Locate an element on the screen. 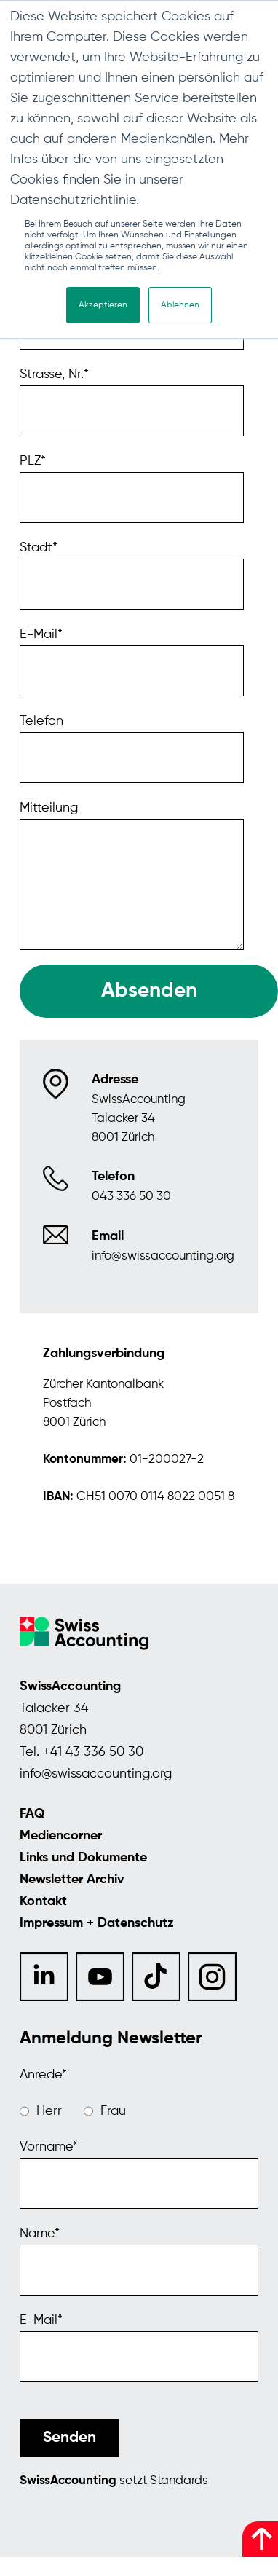  Mediencorner [menuitem] is located at coordinates (61, 1835).